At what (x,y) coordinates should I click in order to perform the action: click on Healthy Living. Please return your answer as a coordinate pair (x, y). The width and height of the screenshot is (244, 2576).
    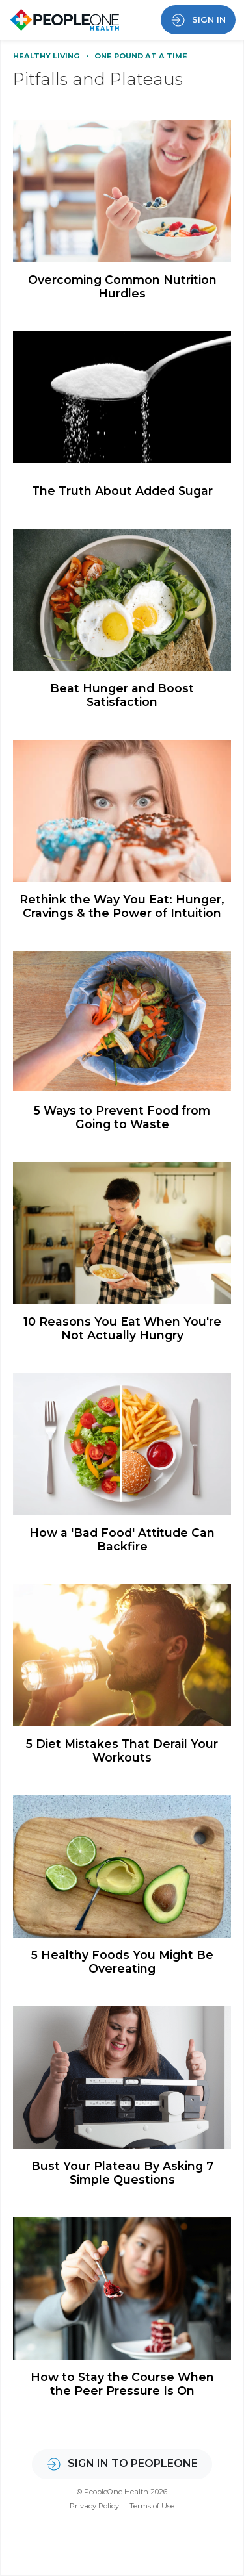
    Looking at the image, I should click on (47, 55).